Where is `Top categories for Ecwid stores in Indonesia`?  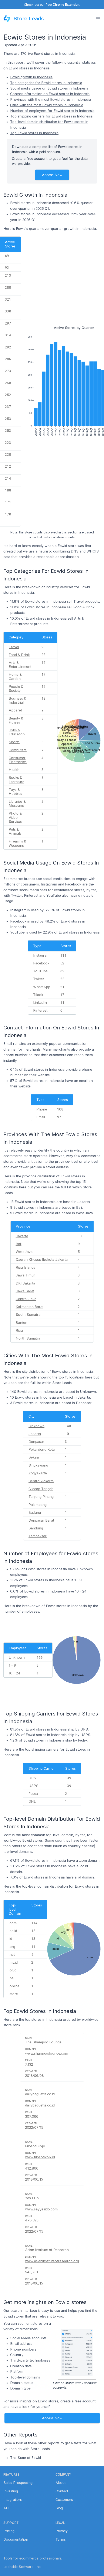 Top categories for Ecwid stores in Indonesia is located at coordinates (46, 83).